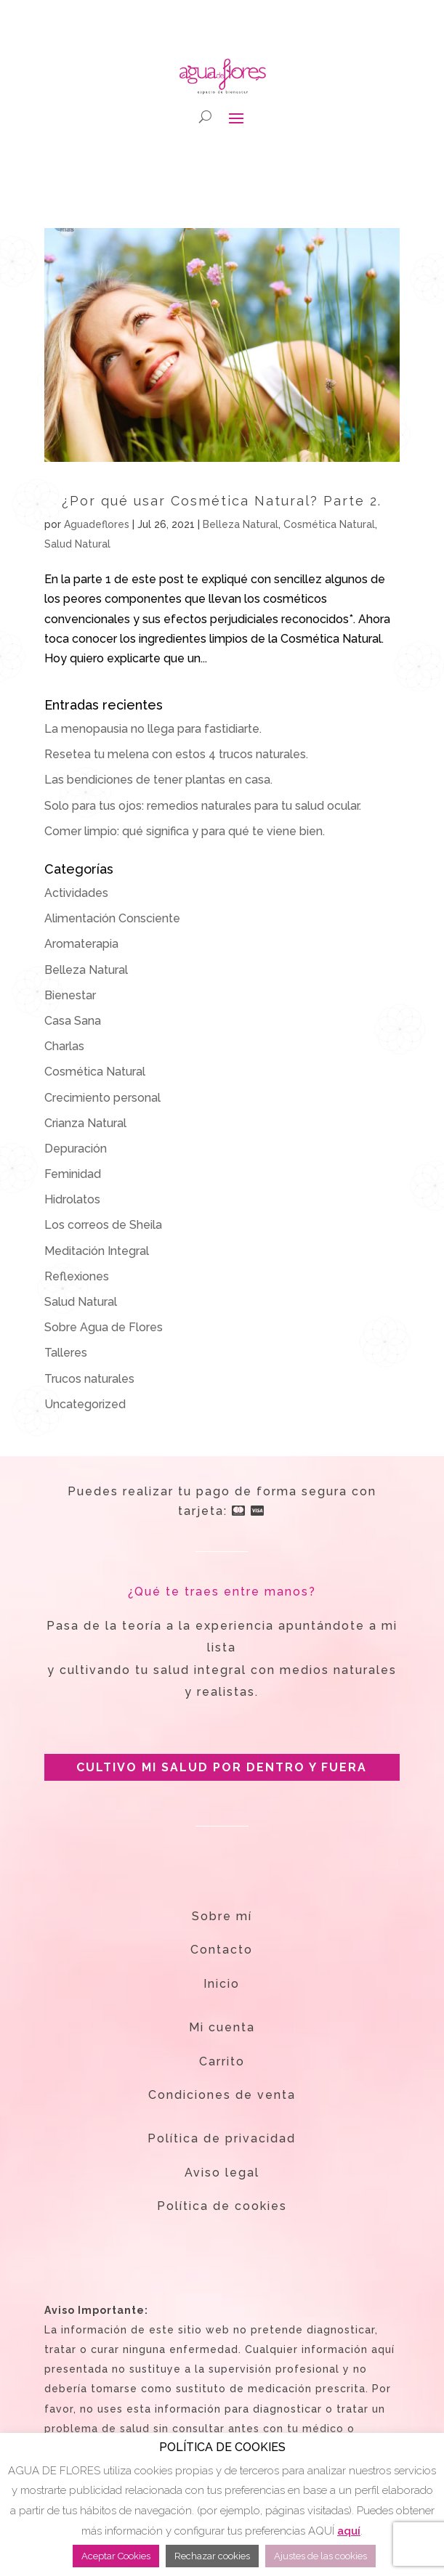 The height and width of the screenshot is (2576, 444). I want to click on CULTIVO MI SALUD POR DENTRO Y FUERA, so click(221, 1767).